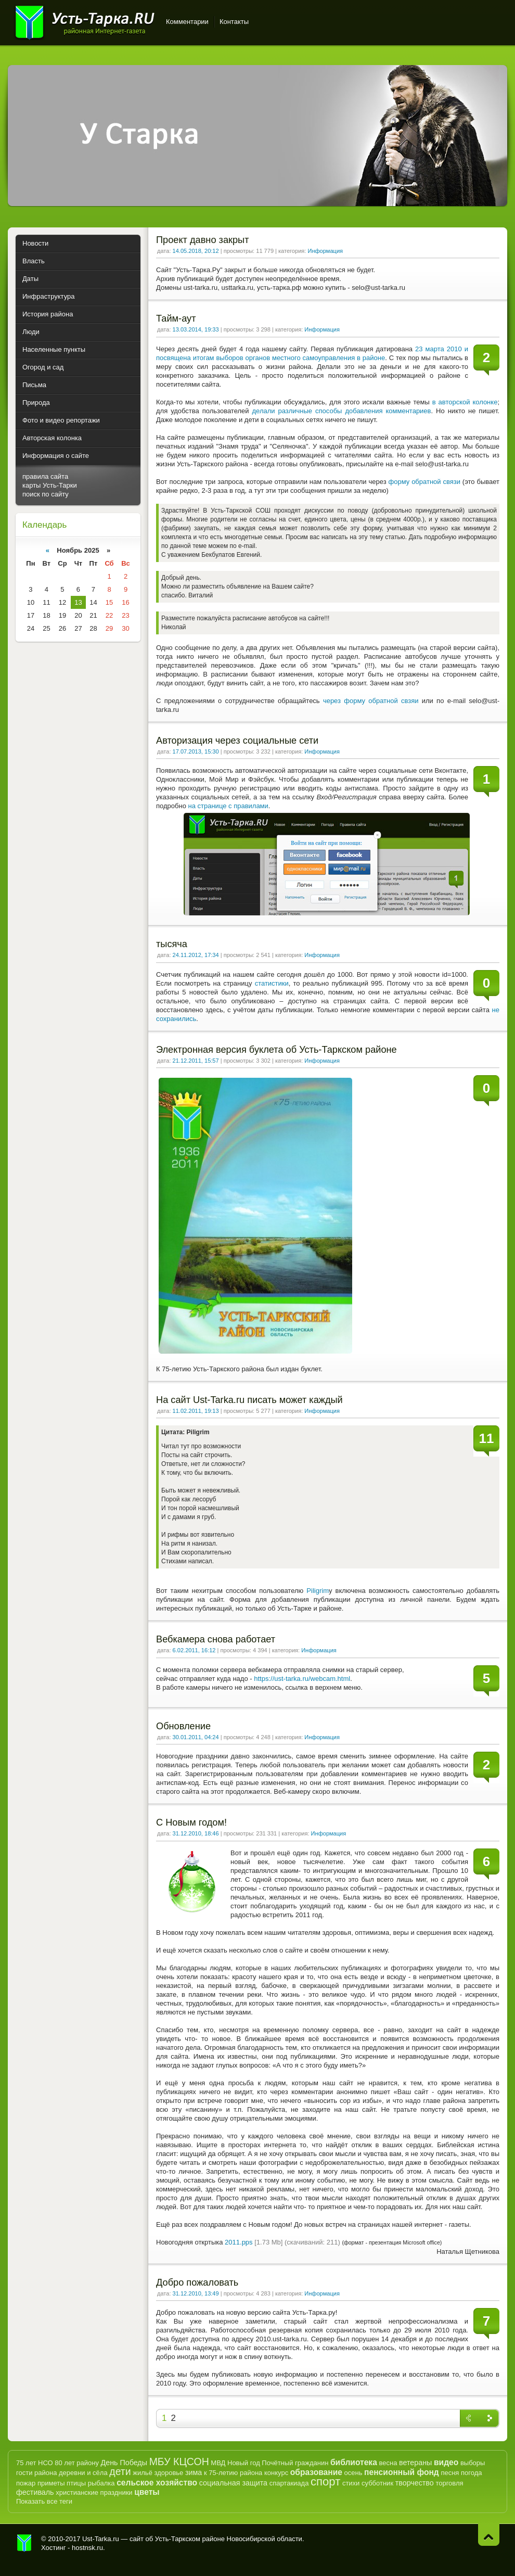  What do you see at coordinates (424, 482) in the screenshot?
I see `форму обратной связи` at bounding box center [424, 482].